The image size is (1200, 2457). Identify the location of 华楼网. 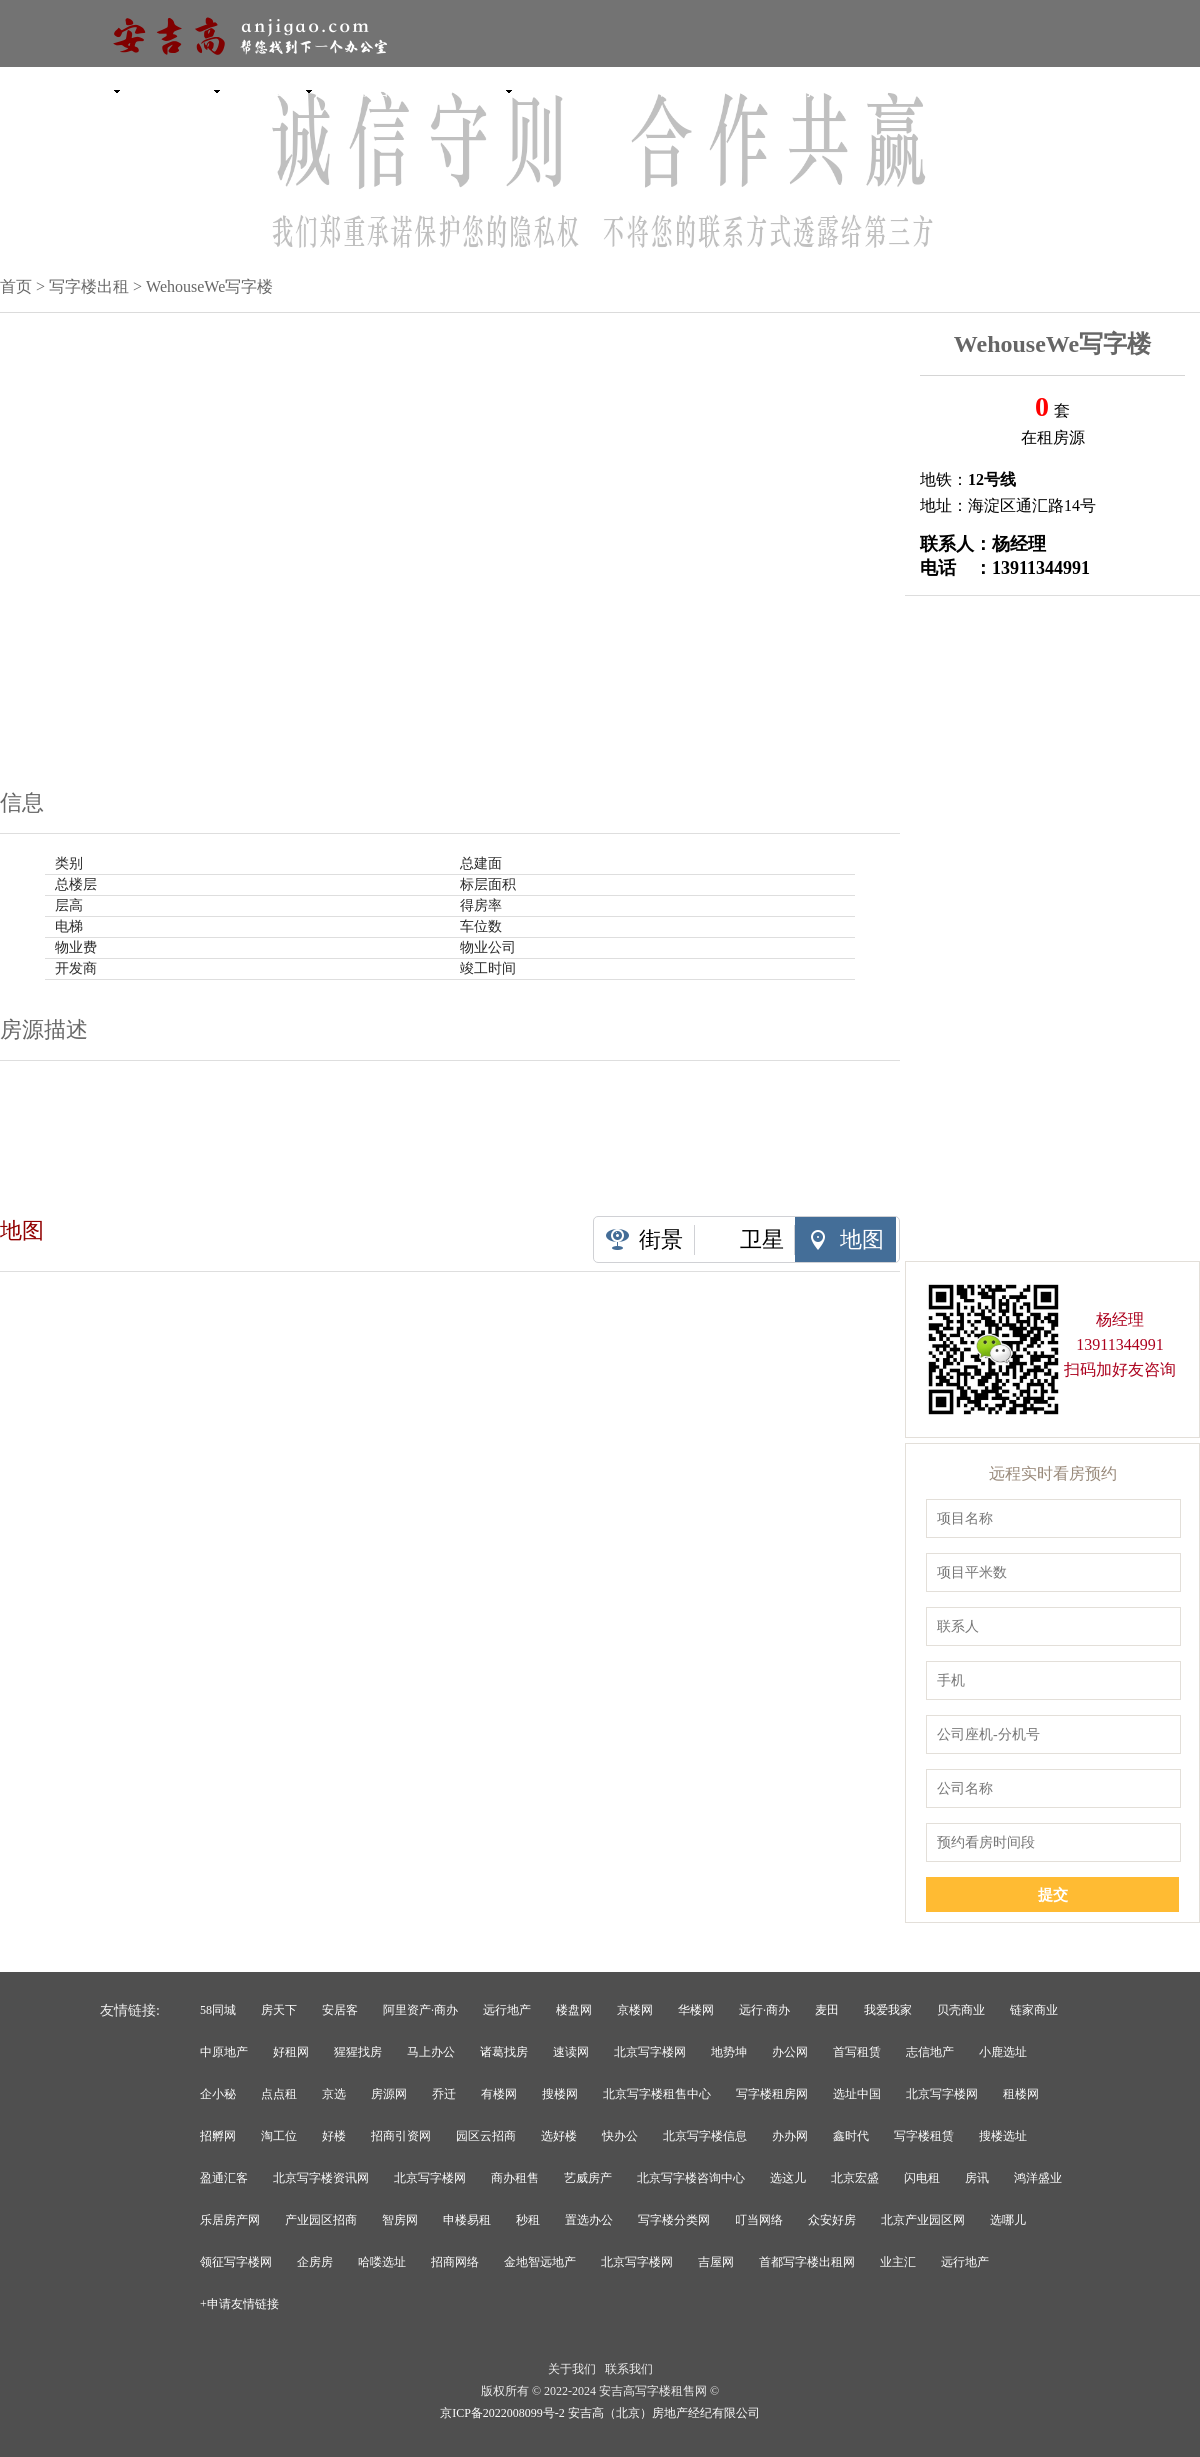
(696, 2010).